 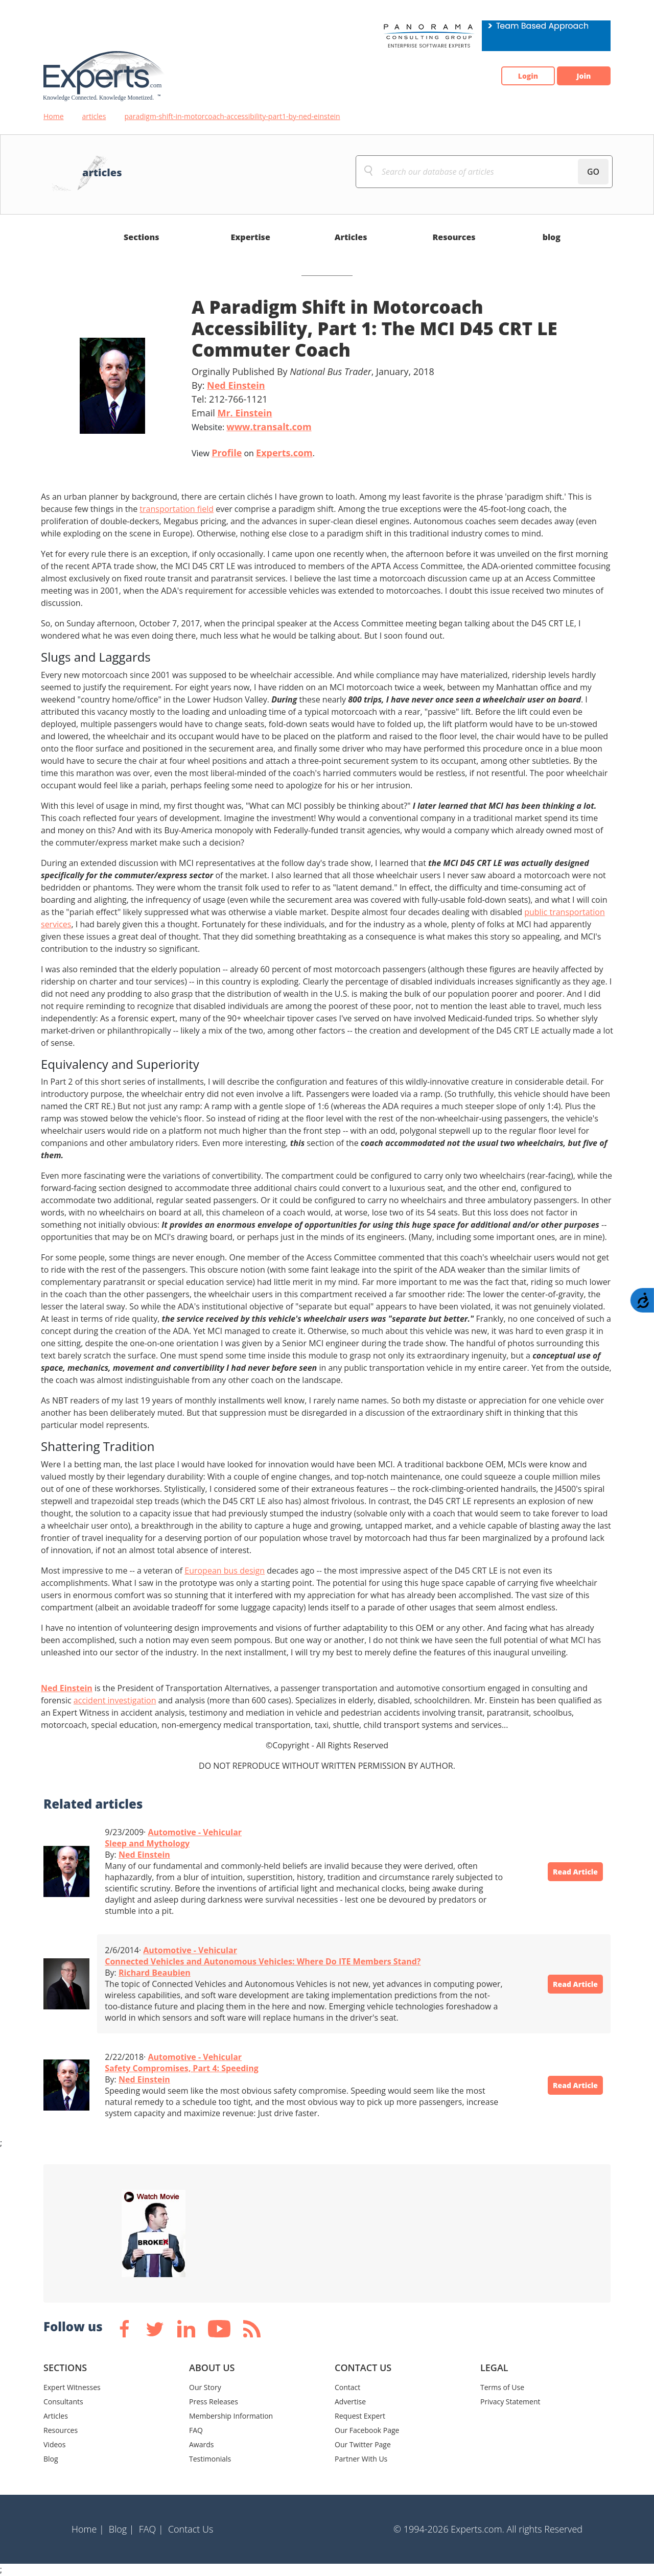 I want to click on Resources, so click(x=453, y=237).